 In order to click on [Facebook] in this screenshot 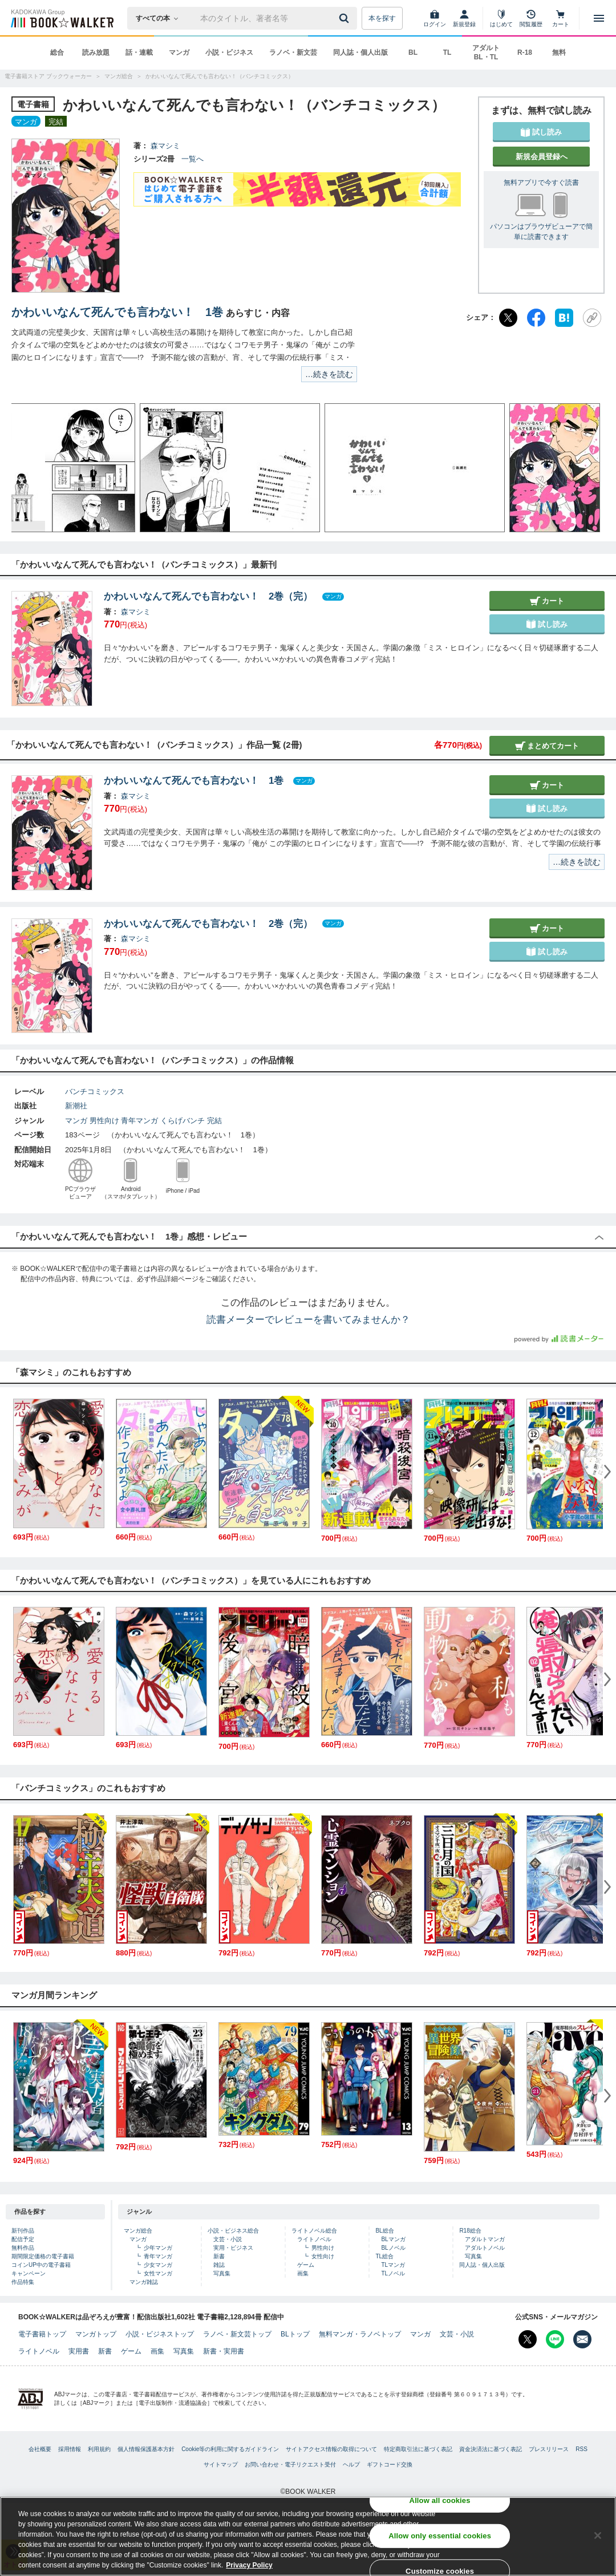, I will do `click(536, 317)`.